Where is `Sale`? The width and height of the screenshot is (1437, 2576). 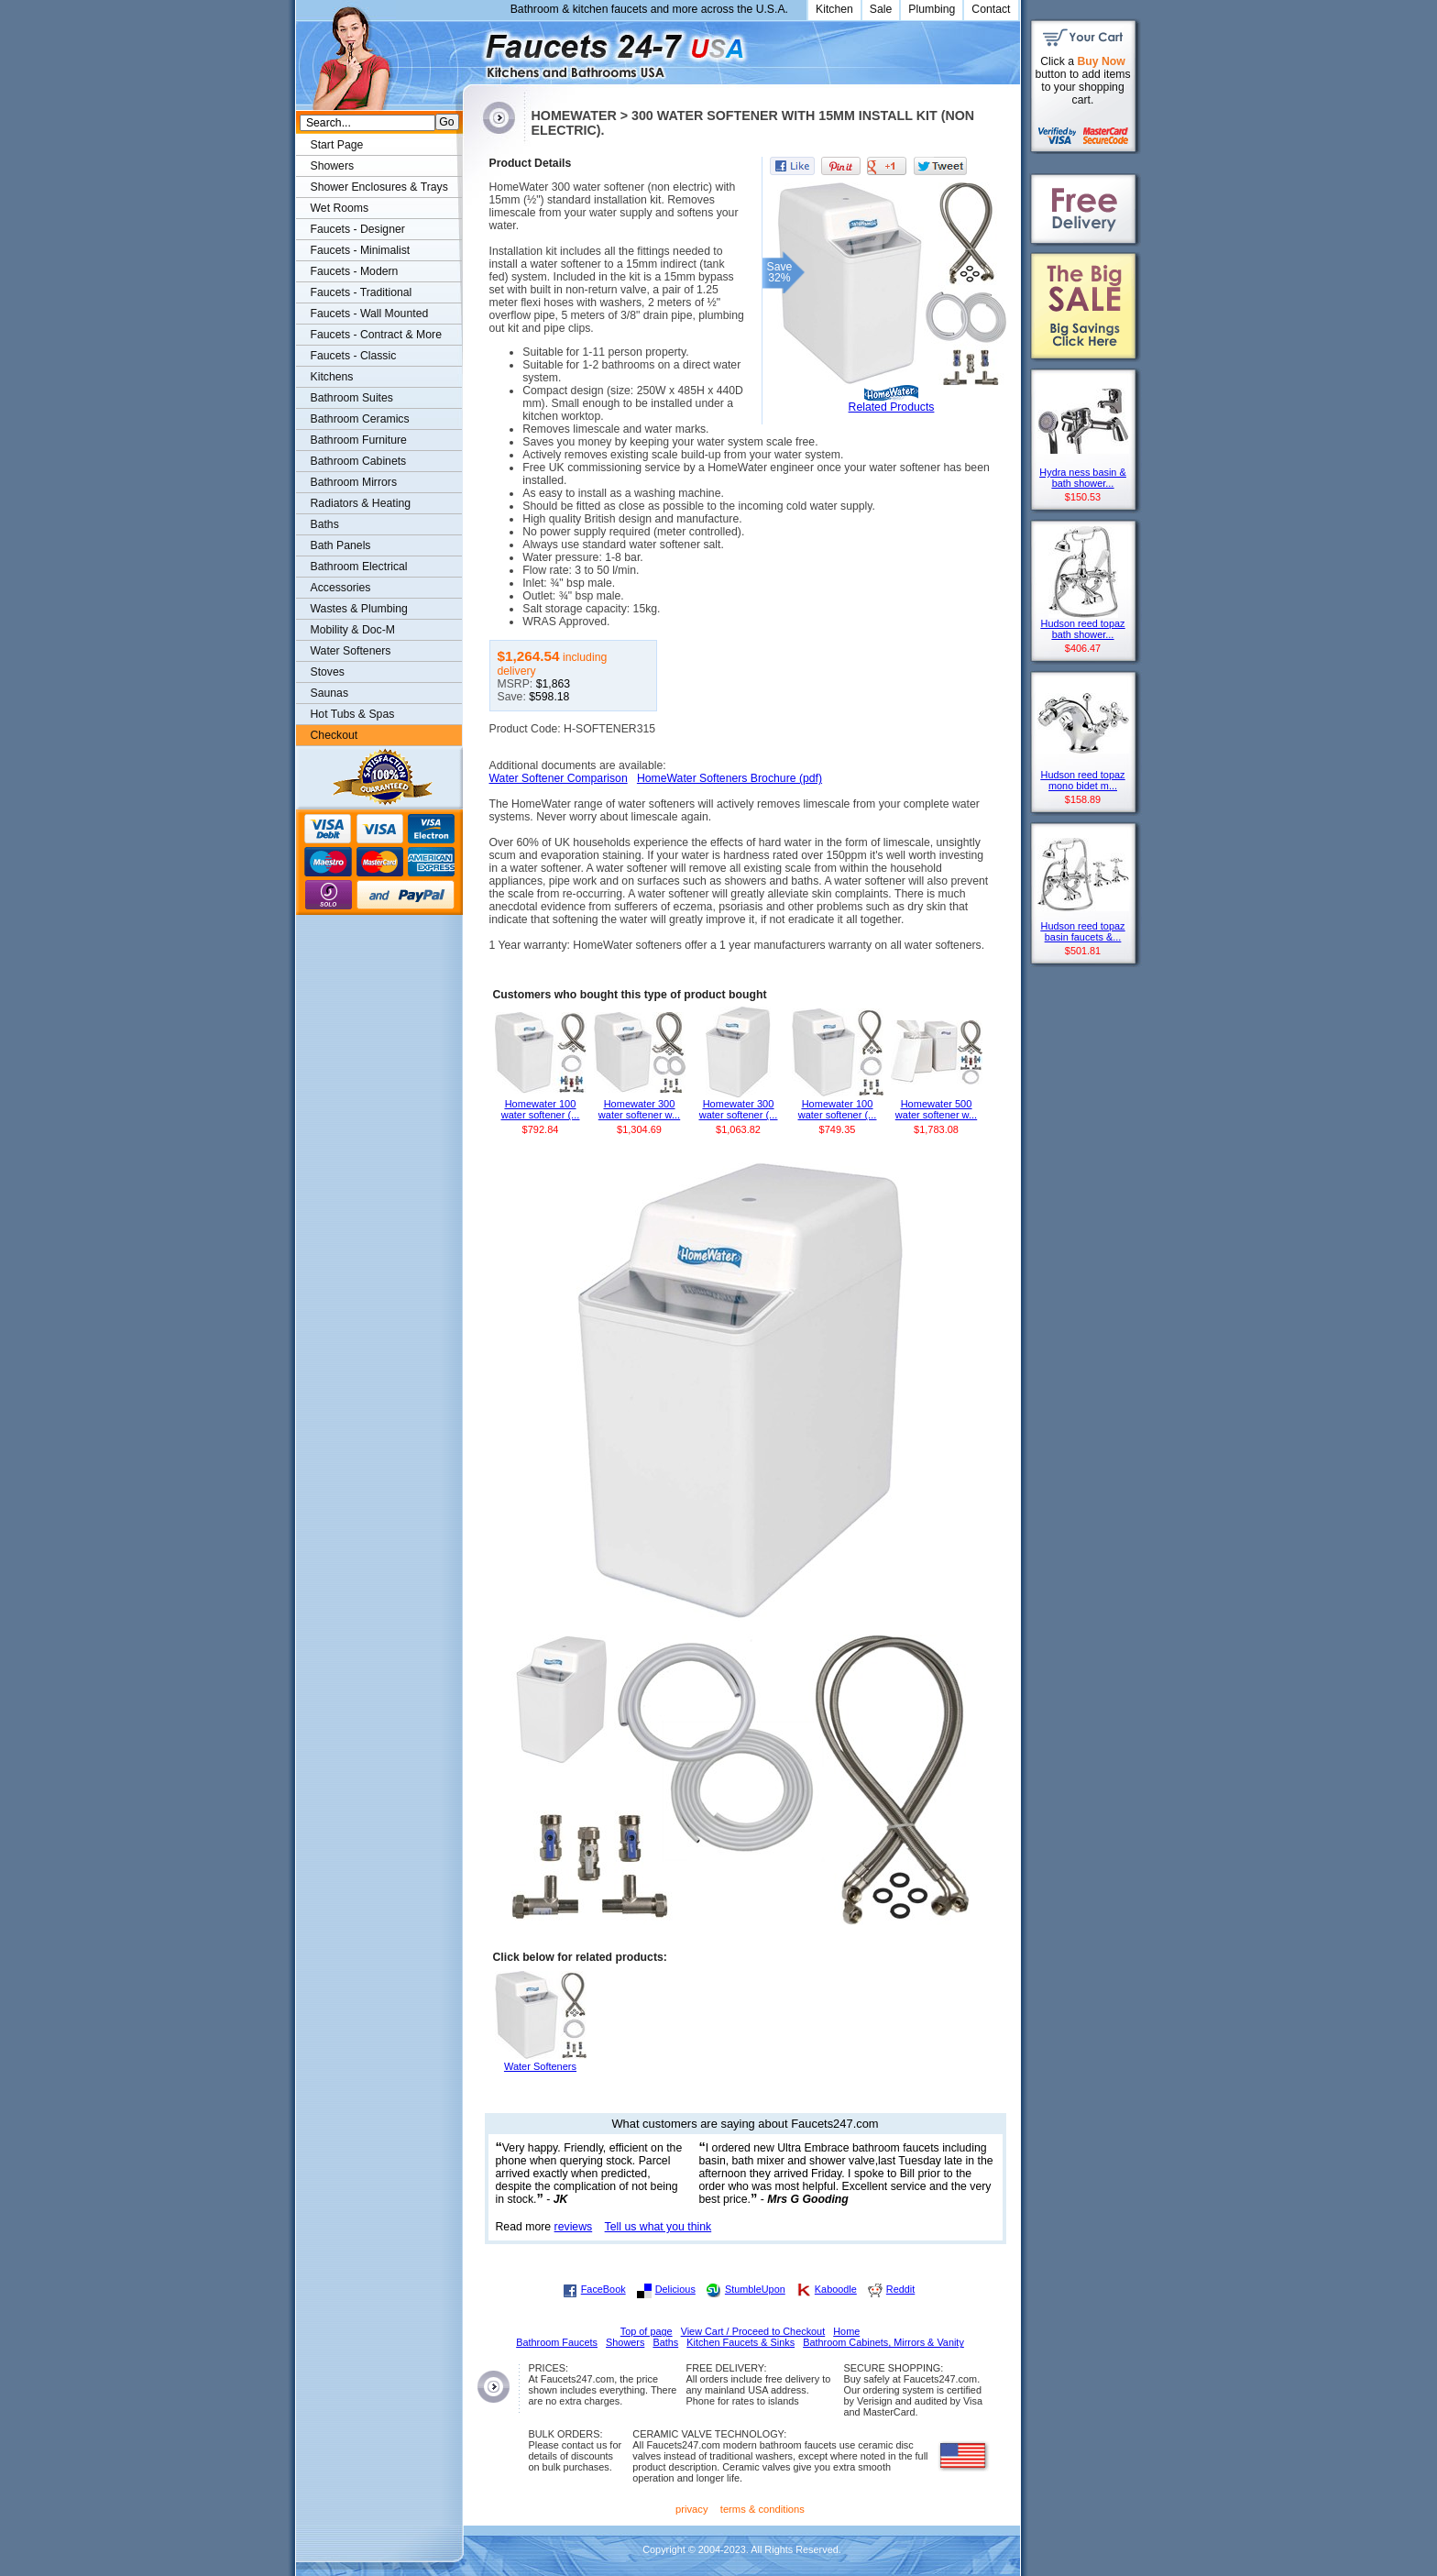
Sale is located at coordinates (881, 9).